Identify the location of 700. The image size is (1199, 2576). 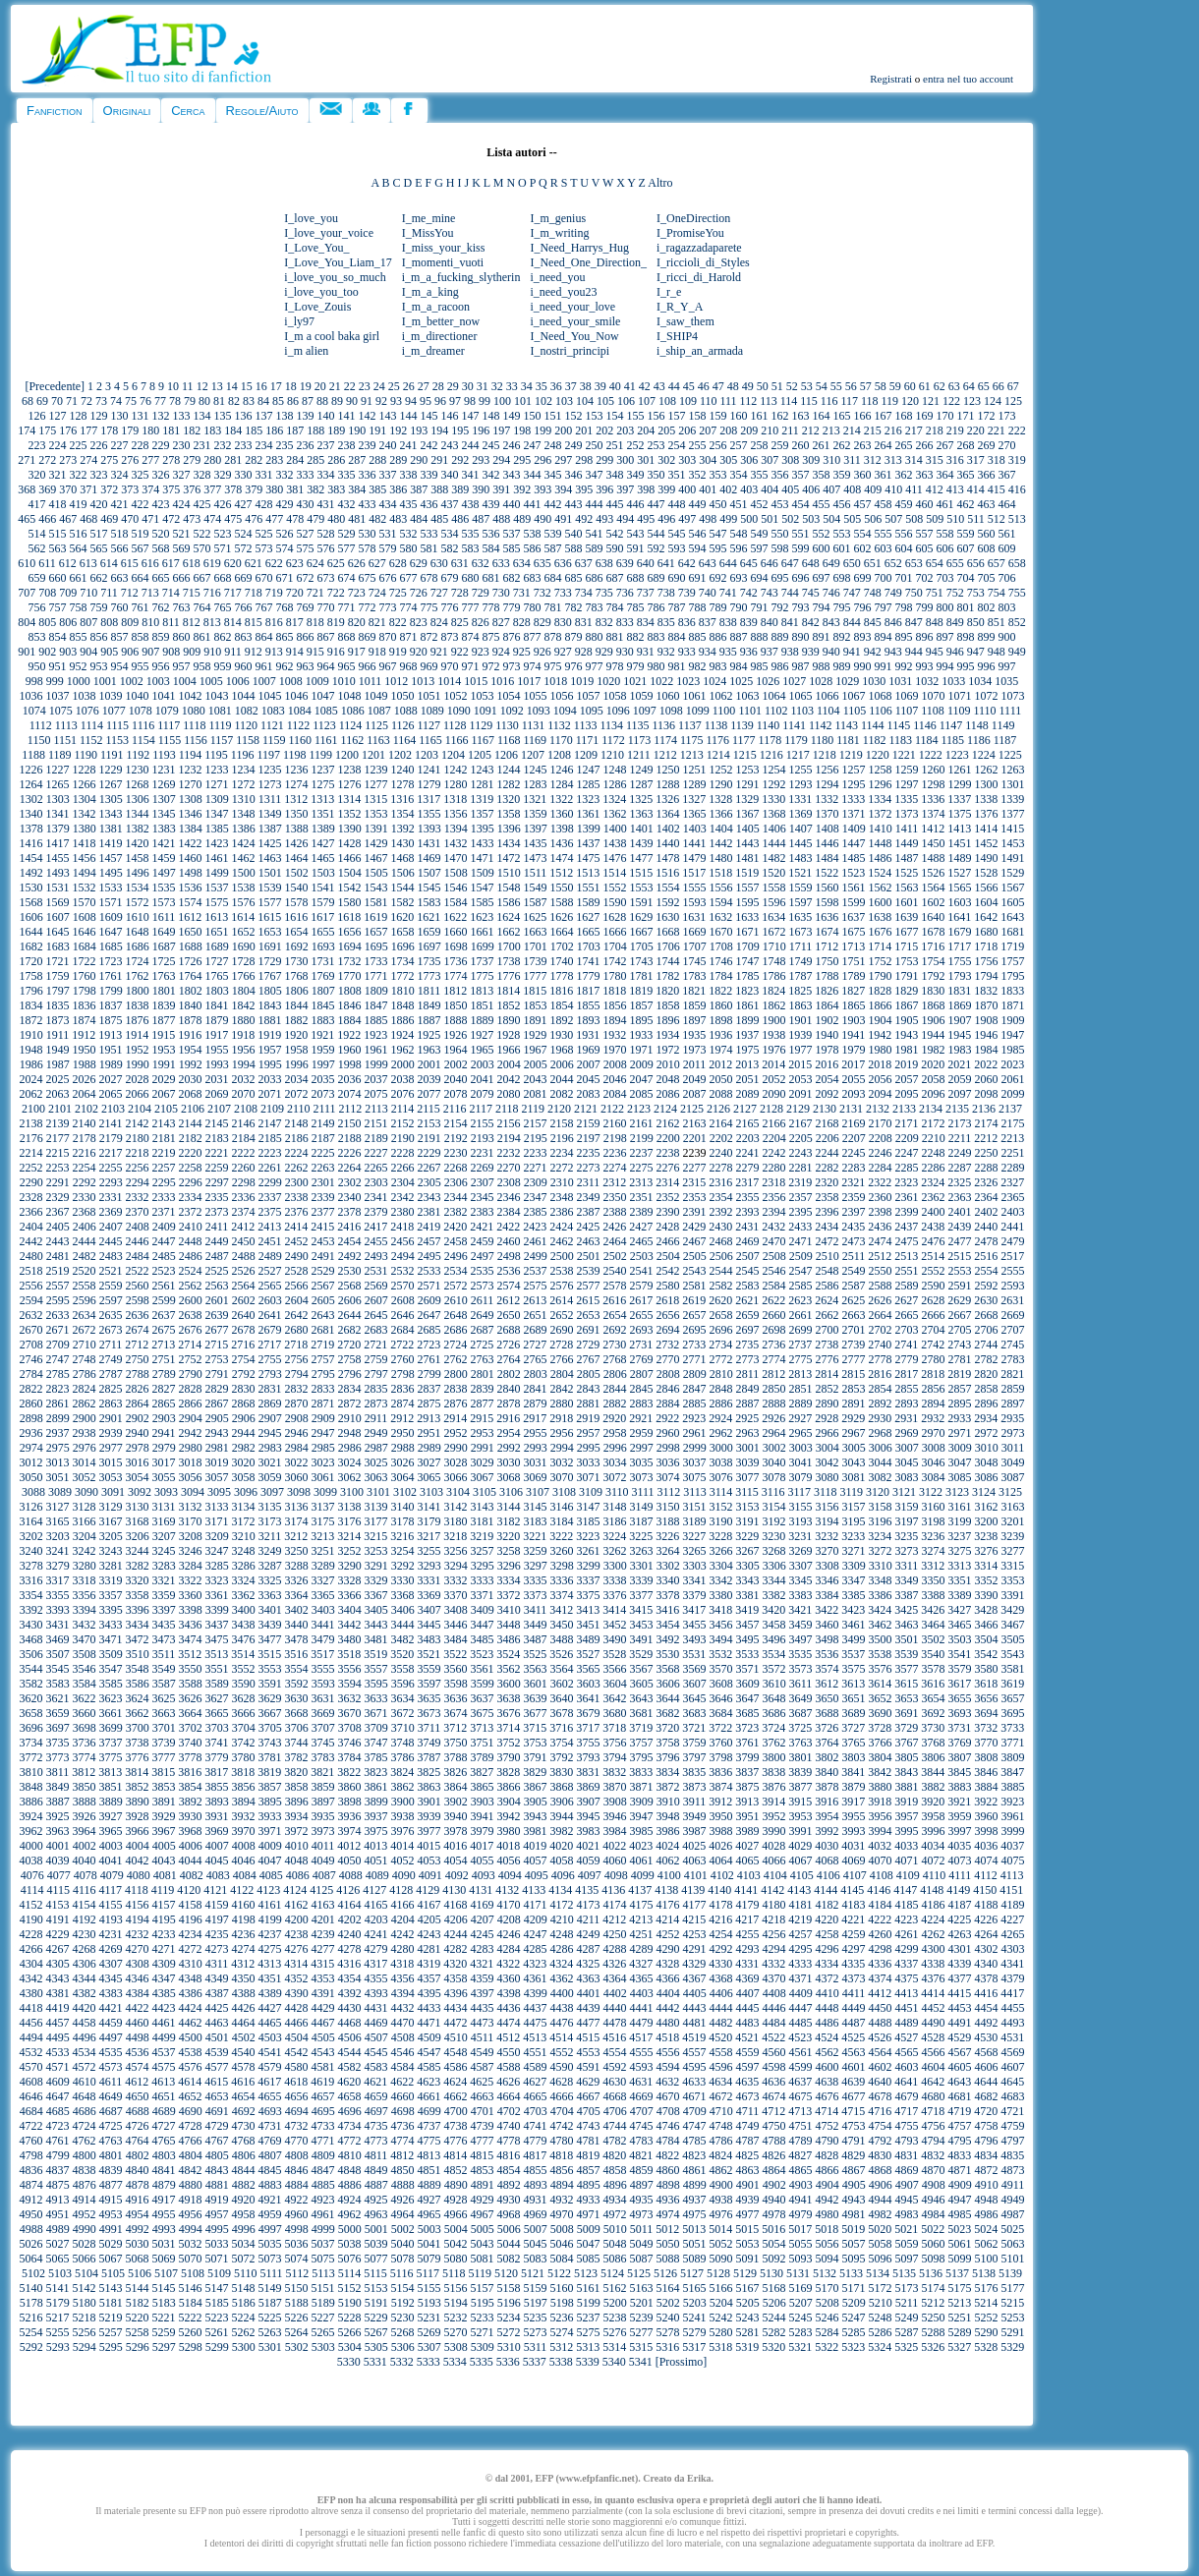
(883, 578).